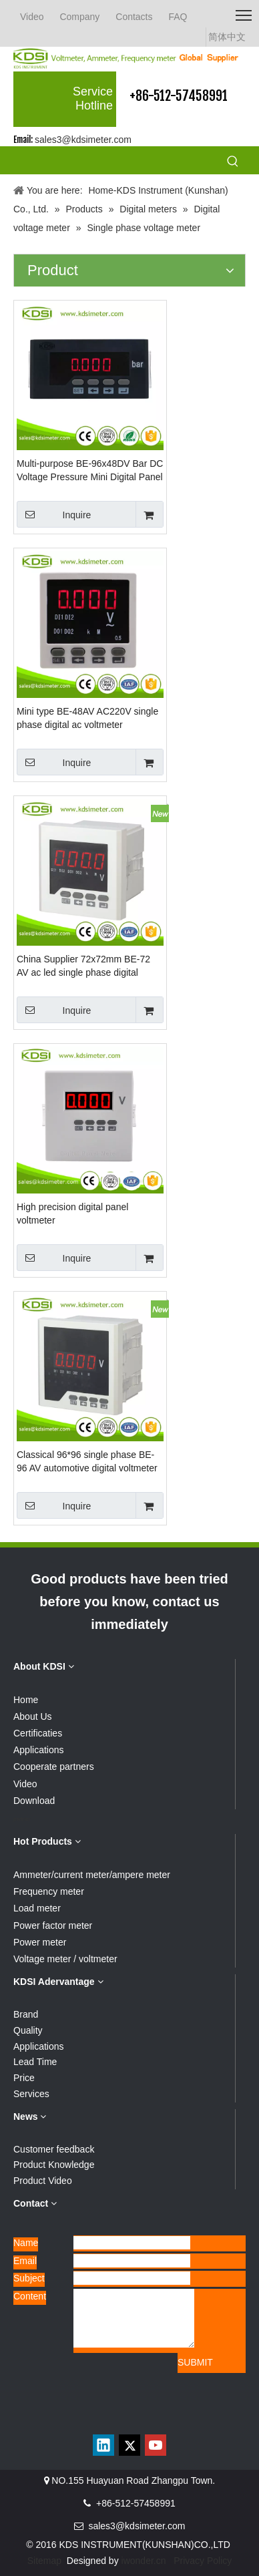  What do you see at coordinates (177, 16) in the screenshot?
I see `FAQ` at bounding box center [177, 16].